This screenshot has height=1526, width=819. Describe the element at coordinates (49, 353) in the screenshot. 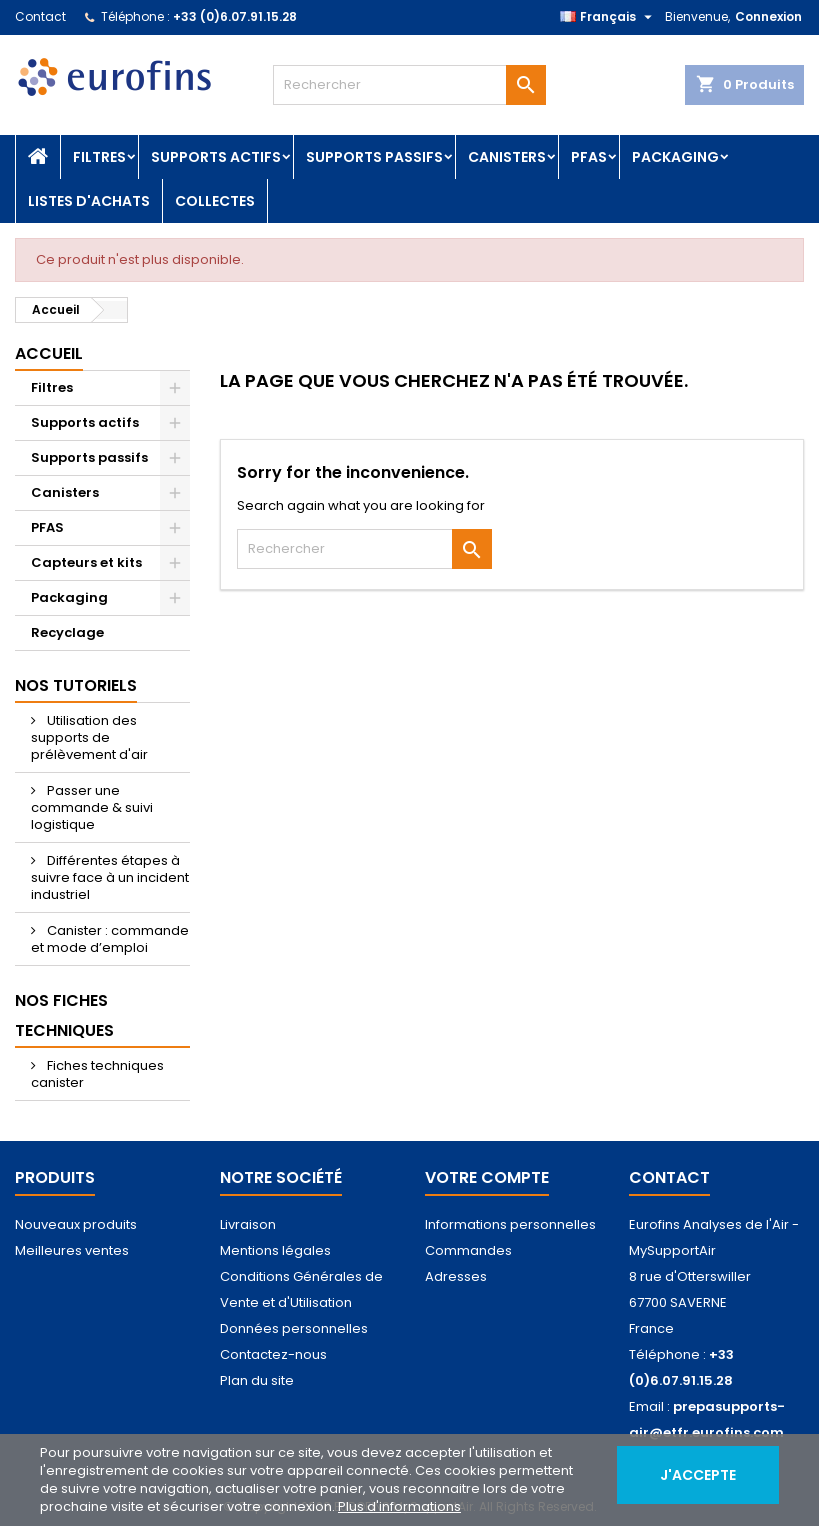

I see `Accueil` at that location.